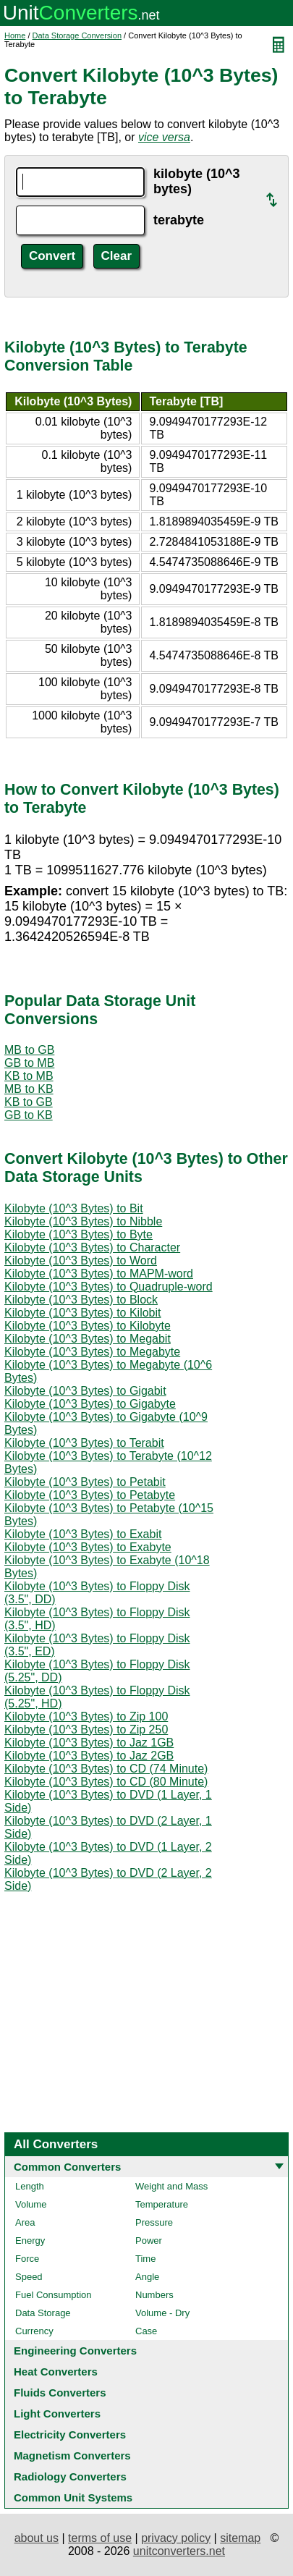 This screenshot has height=2576, width=293. Describe the element at coordinates (73, 1208) in the screenshot. I see `Kilobyte (10^3 Bytes) to Bit` at that location.